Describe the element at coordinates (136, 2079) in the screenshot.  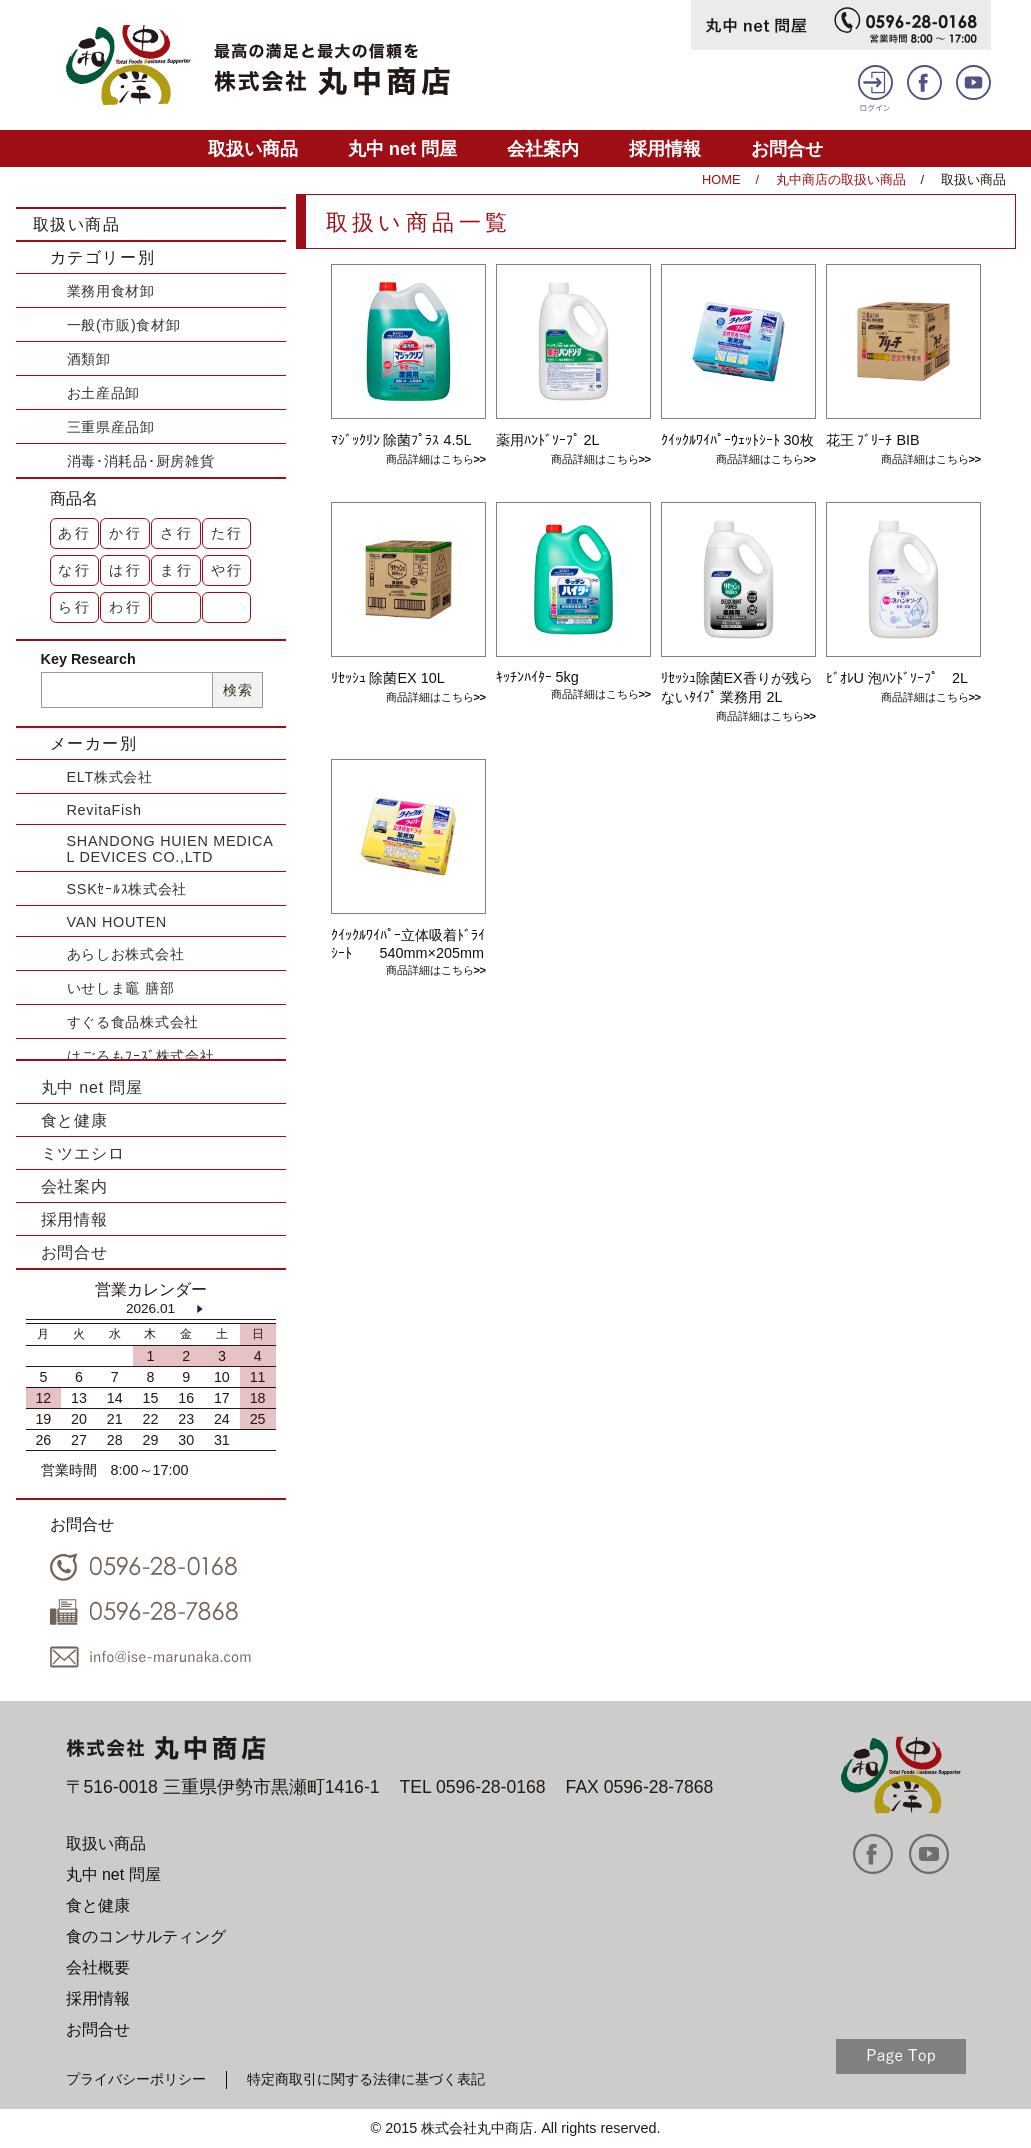
I see `プライバシーポリシー` at that location.